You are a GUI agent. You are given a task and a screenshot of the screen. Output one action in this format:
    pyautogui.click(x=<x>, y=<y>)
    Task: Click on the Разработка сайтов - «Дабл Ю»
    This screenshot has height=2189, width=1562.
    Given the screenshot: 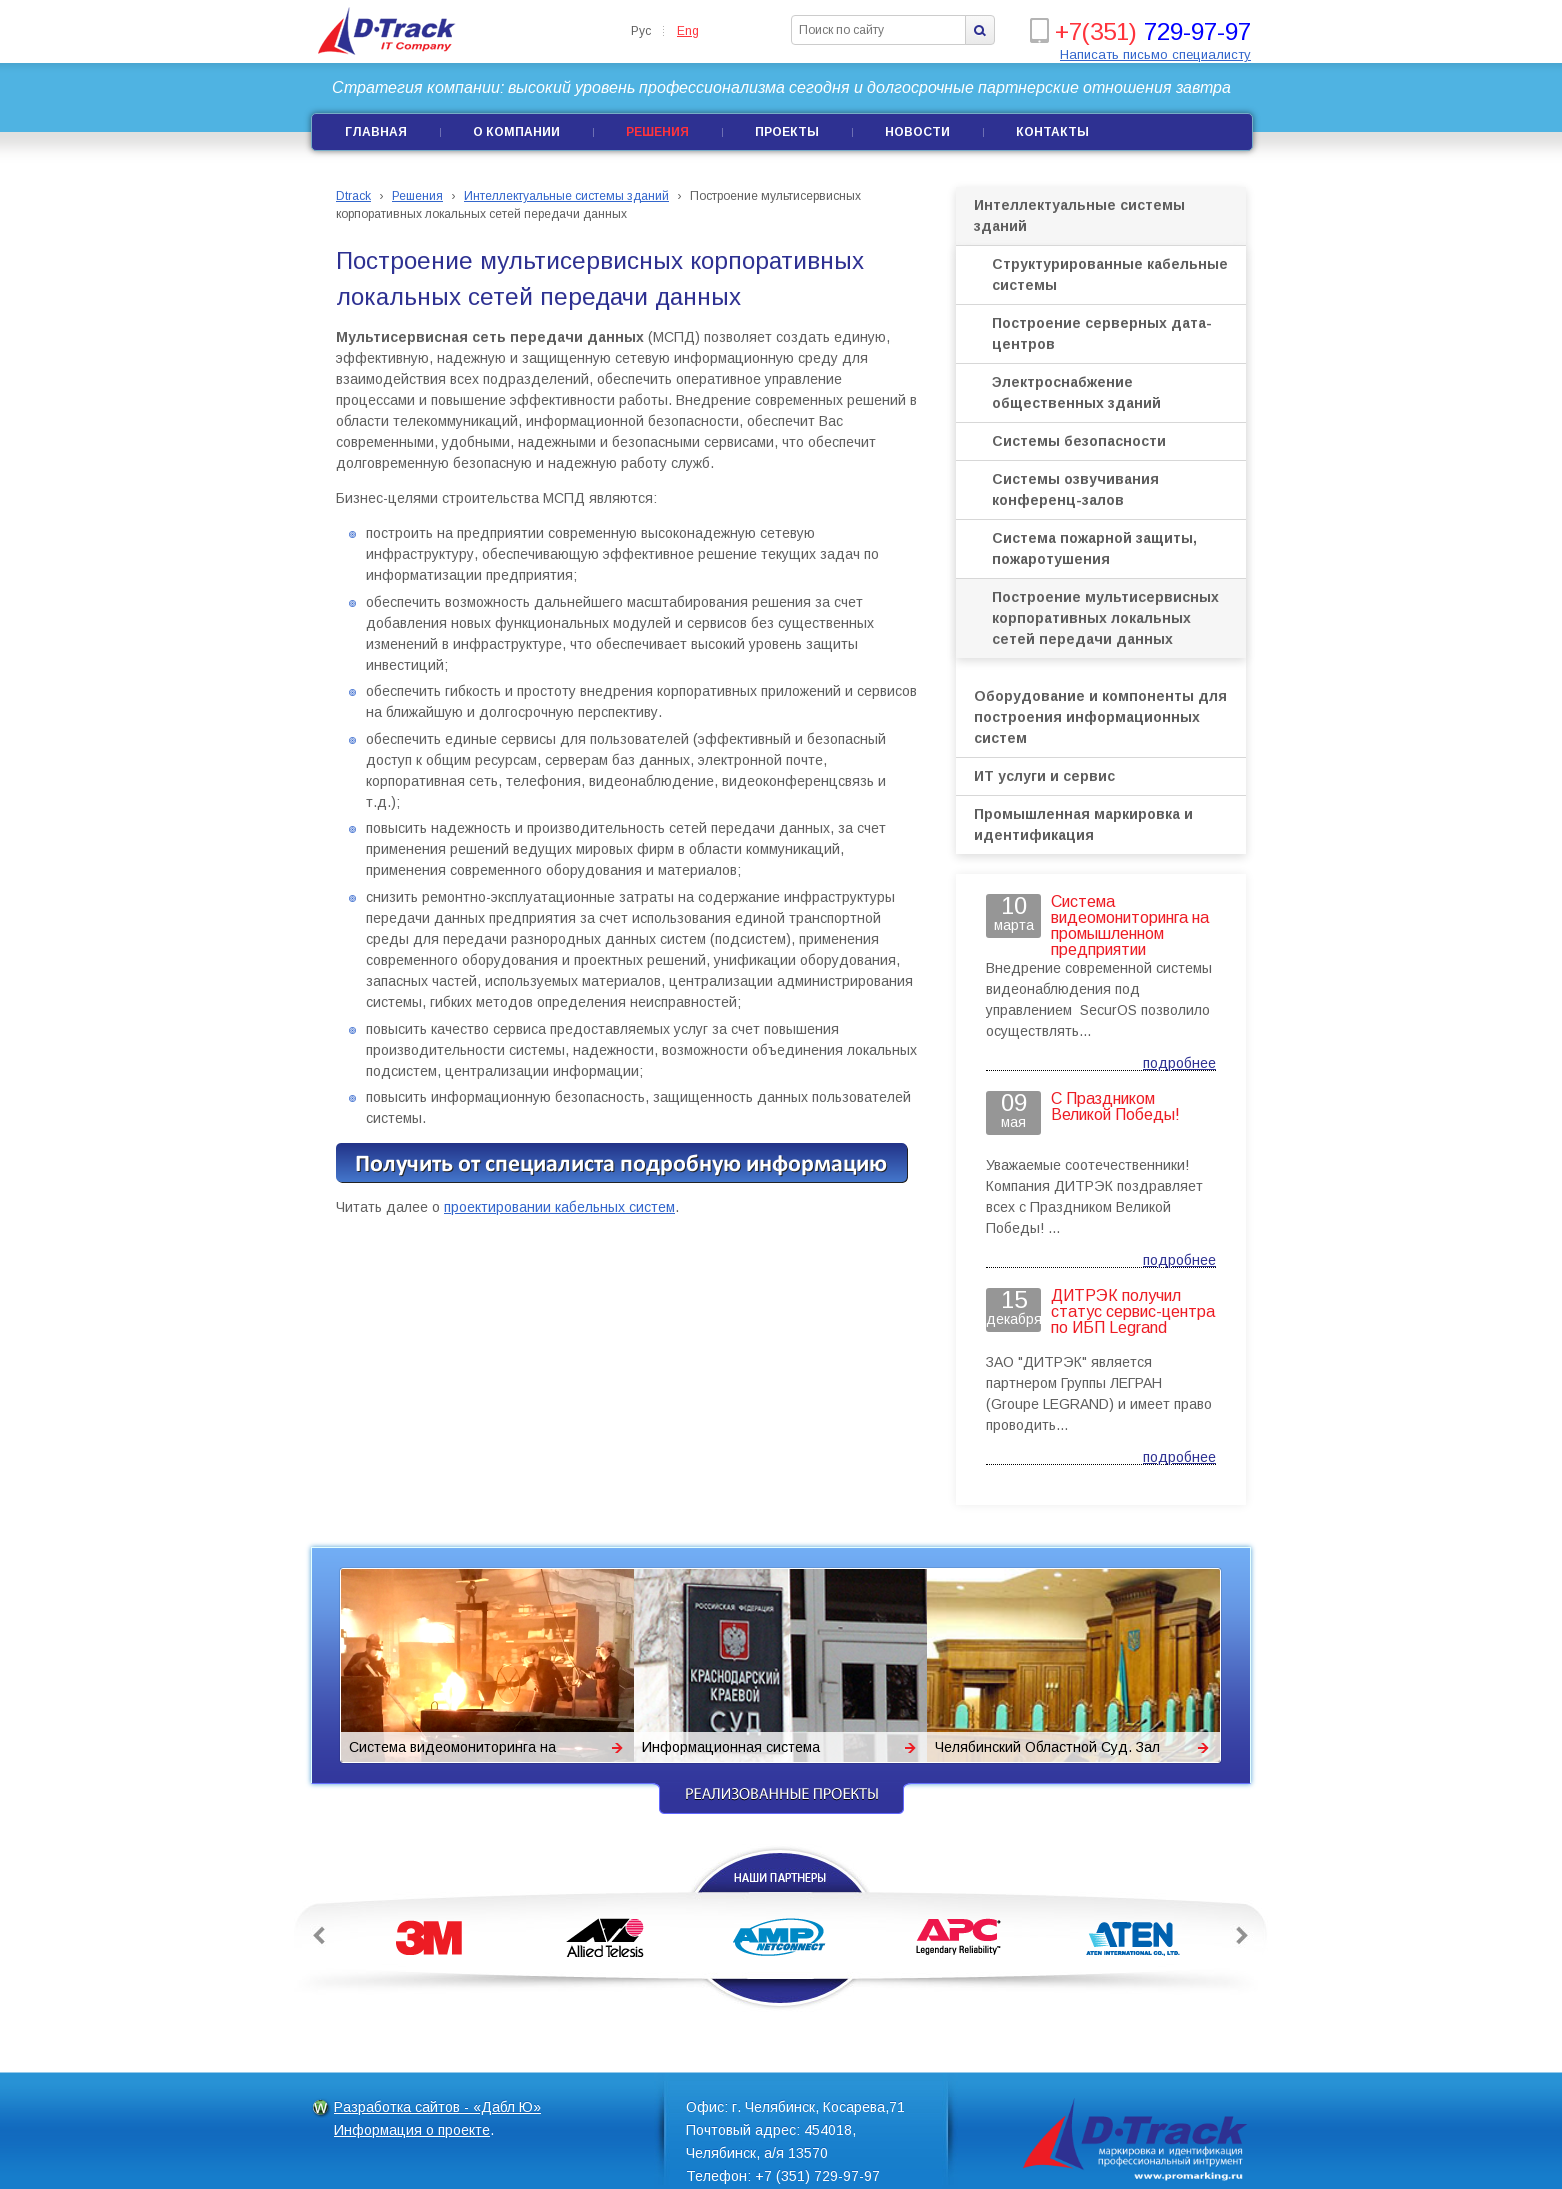 What is the action you would take?
    pyautogui.click(x=437, y=2107)
    